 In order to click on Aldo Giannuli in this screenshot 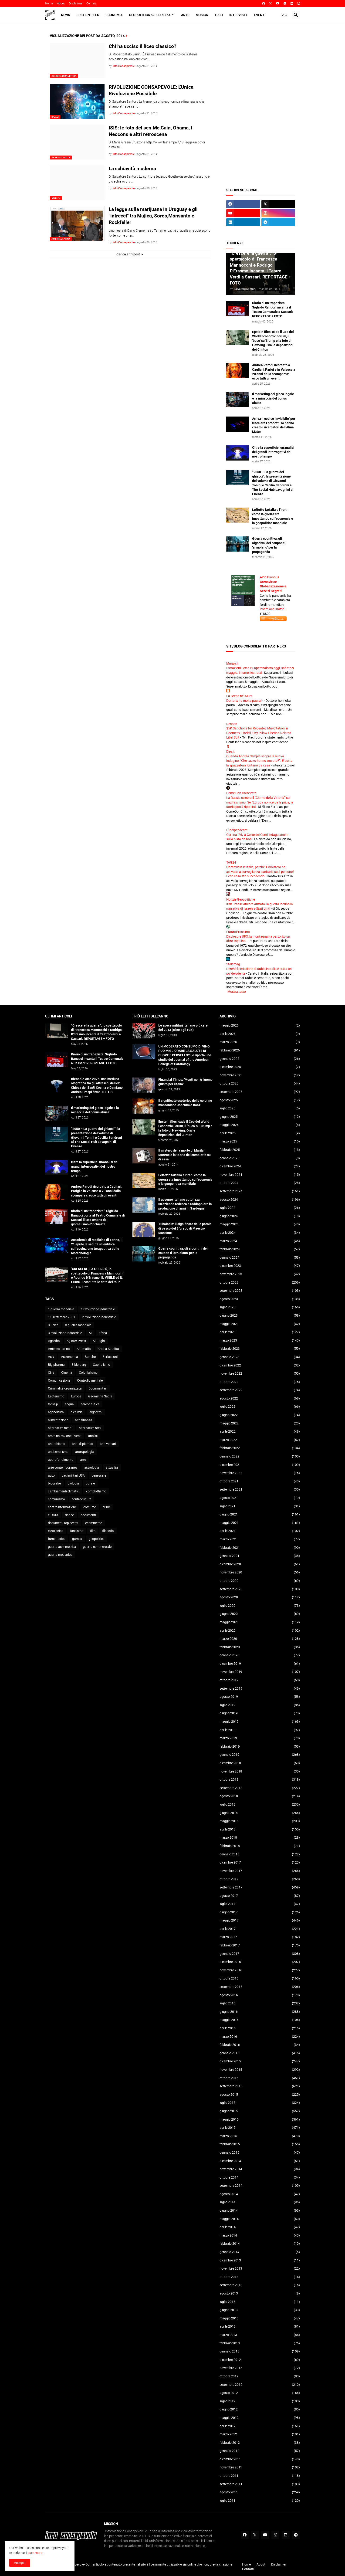, I will do `click(269, 577)`.